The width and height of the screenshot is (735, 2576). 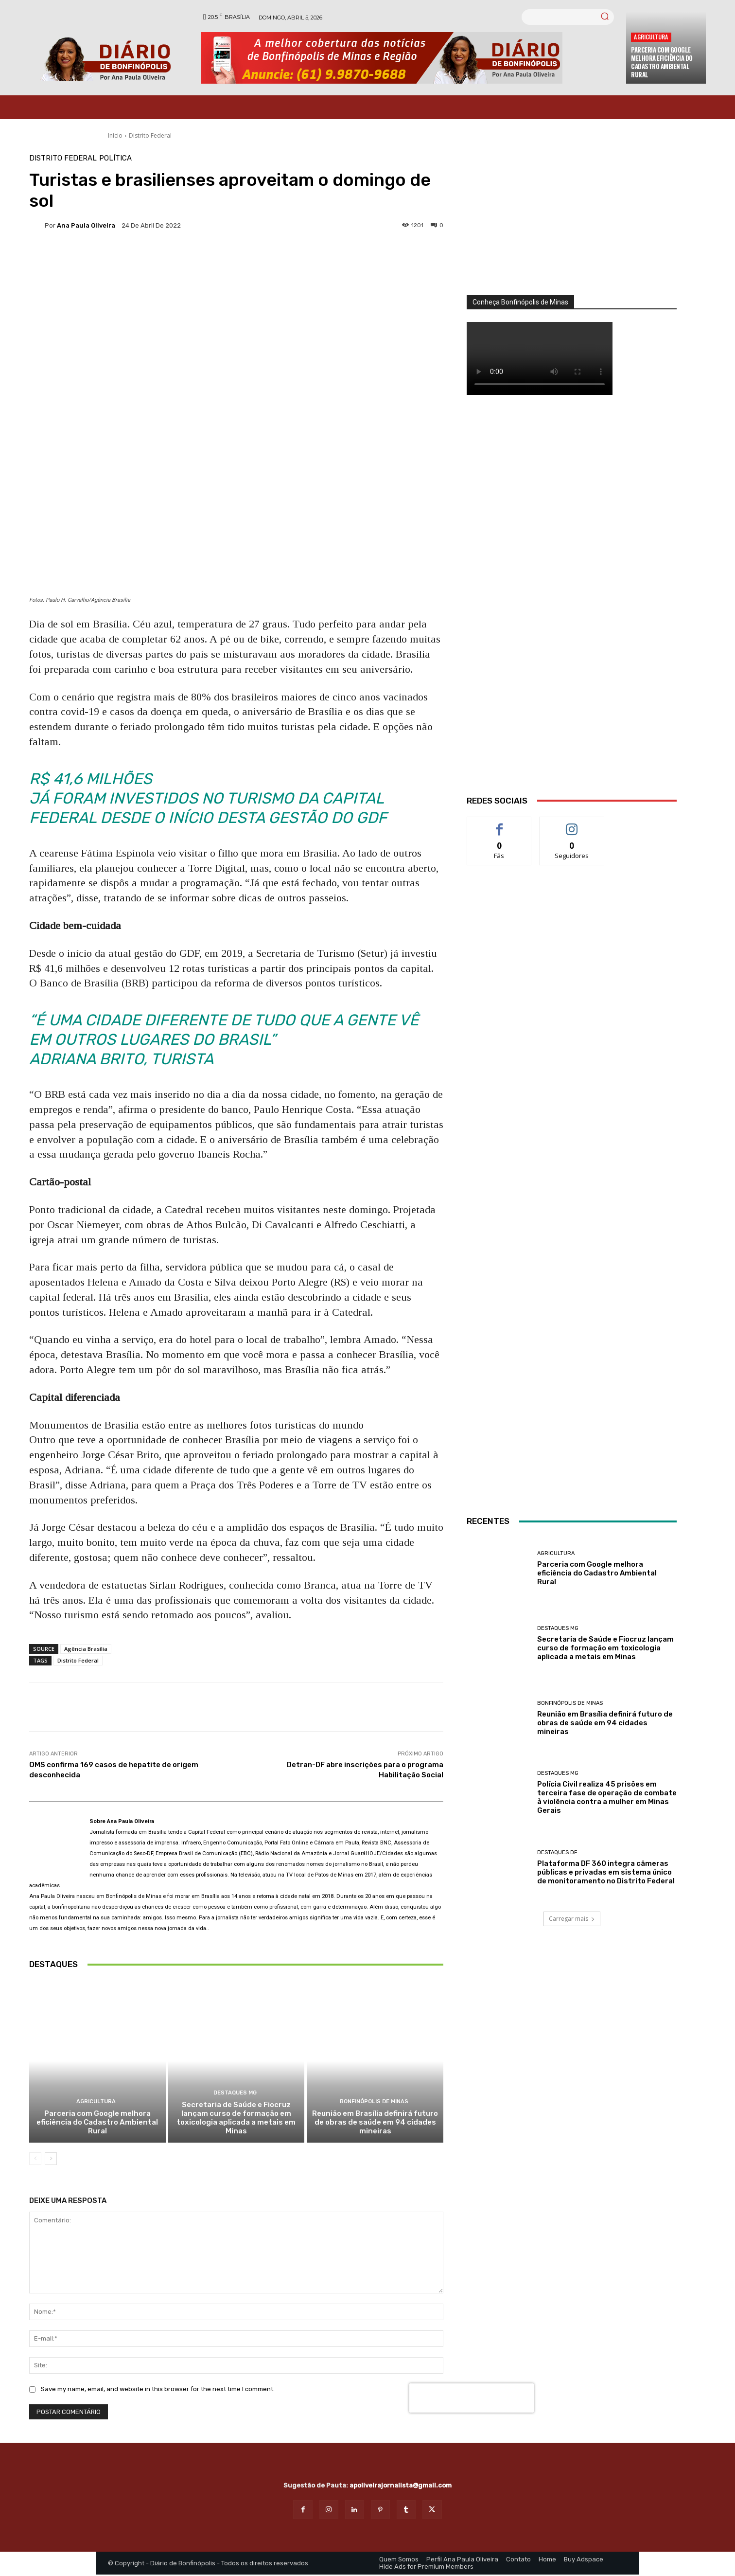 What do you see at coordinates (115, 158) in the screenshot?
I see `Política` at bounding box center [115, 158].